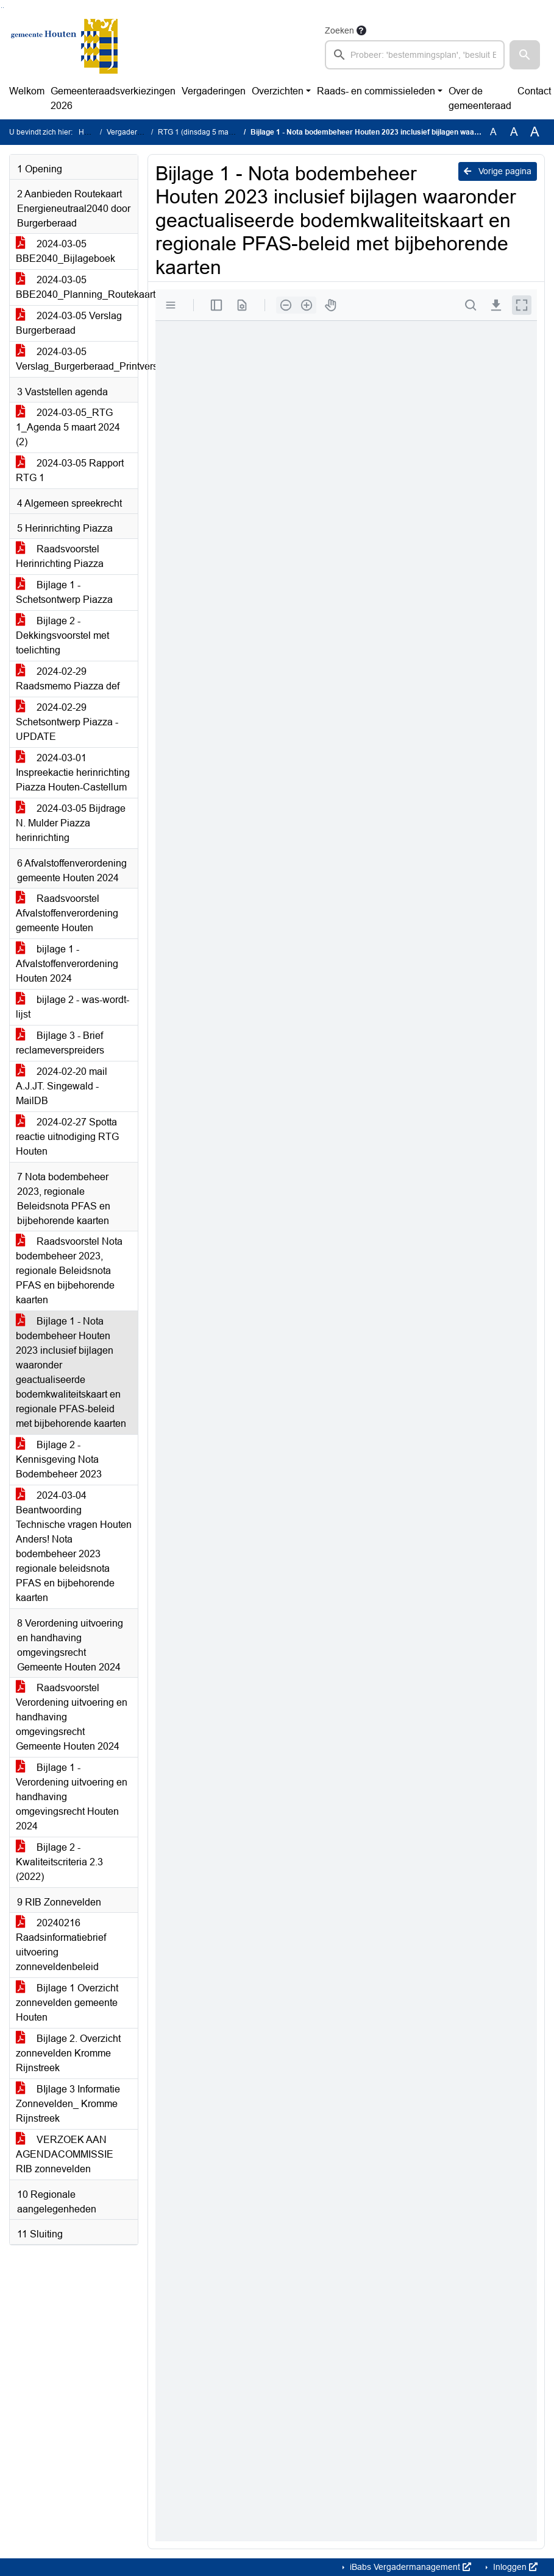 This screenshot has height=2576, width=554. Describe the element at coordinates (67, 1136) in the screenshot. I see `2024-02-27 Spotta reactie uitnodiging RTG Houten` at that location.